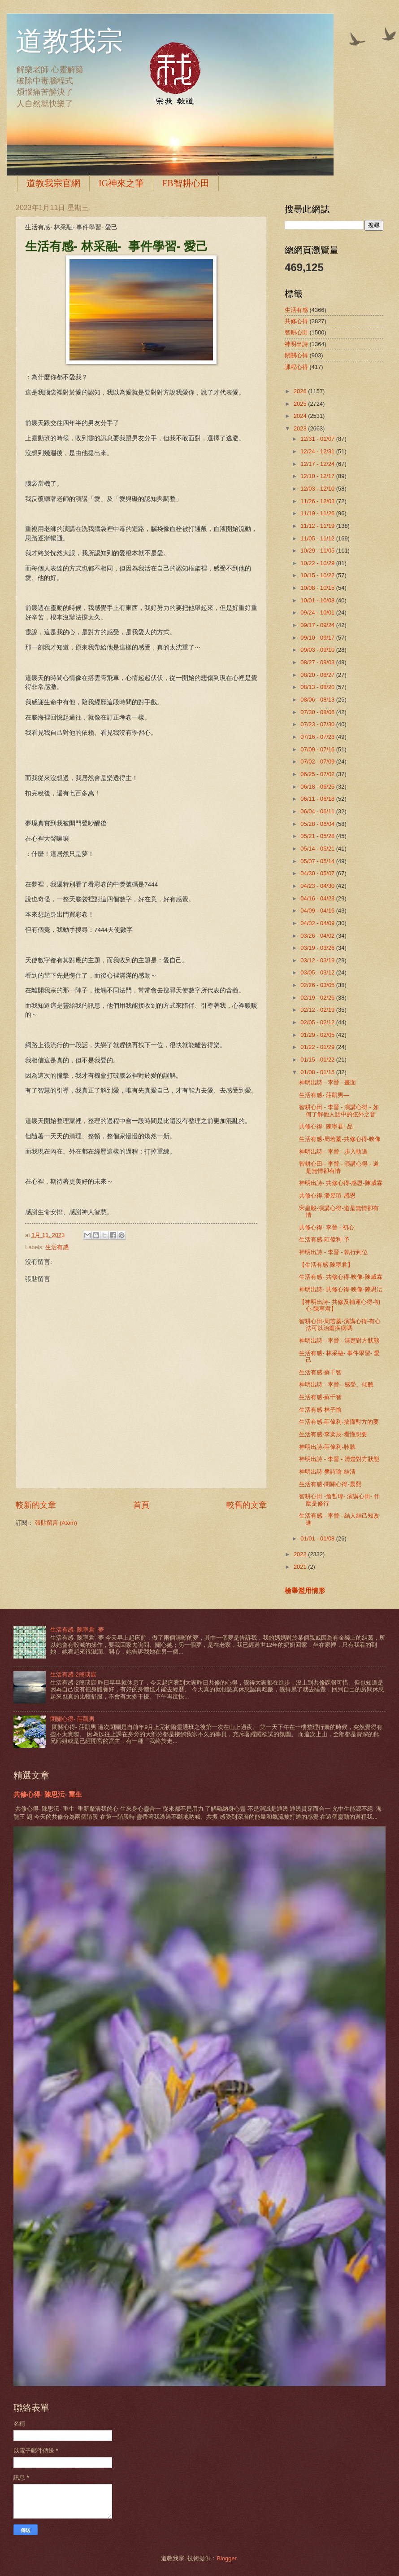 The width and height of the screenshot is (399, 2576). What do you see at coordinates (320, 1409) in the screenshot?
I see `生活有感-林子愉` at bounding box center [320, 1409].